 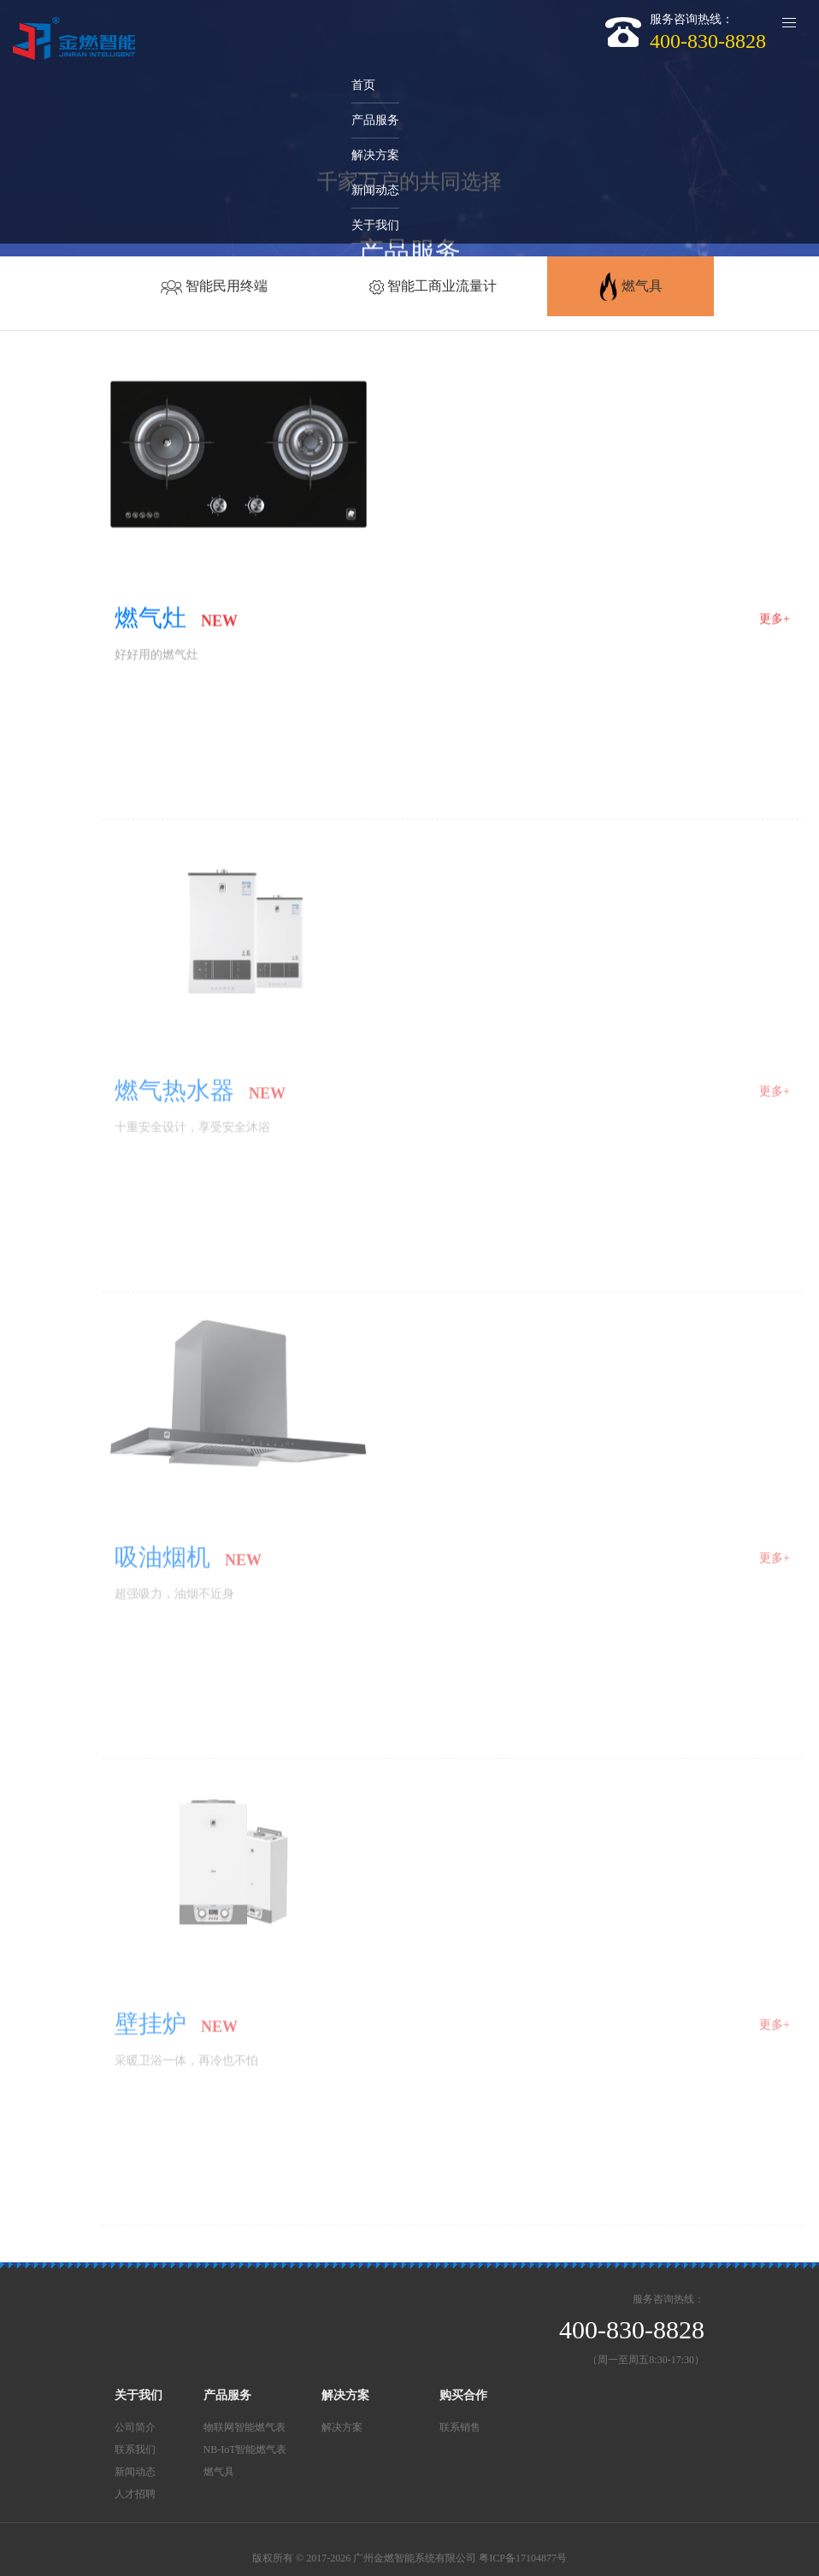 I want to click on 关于我们, so click(x=138, y=2395).